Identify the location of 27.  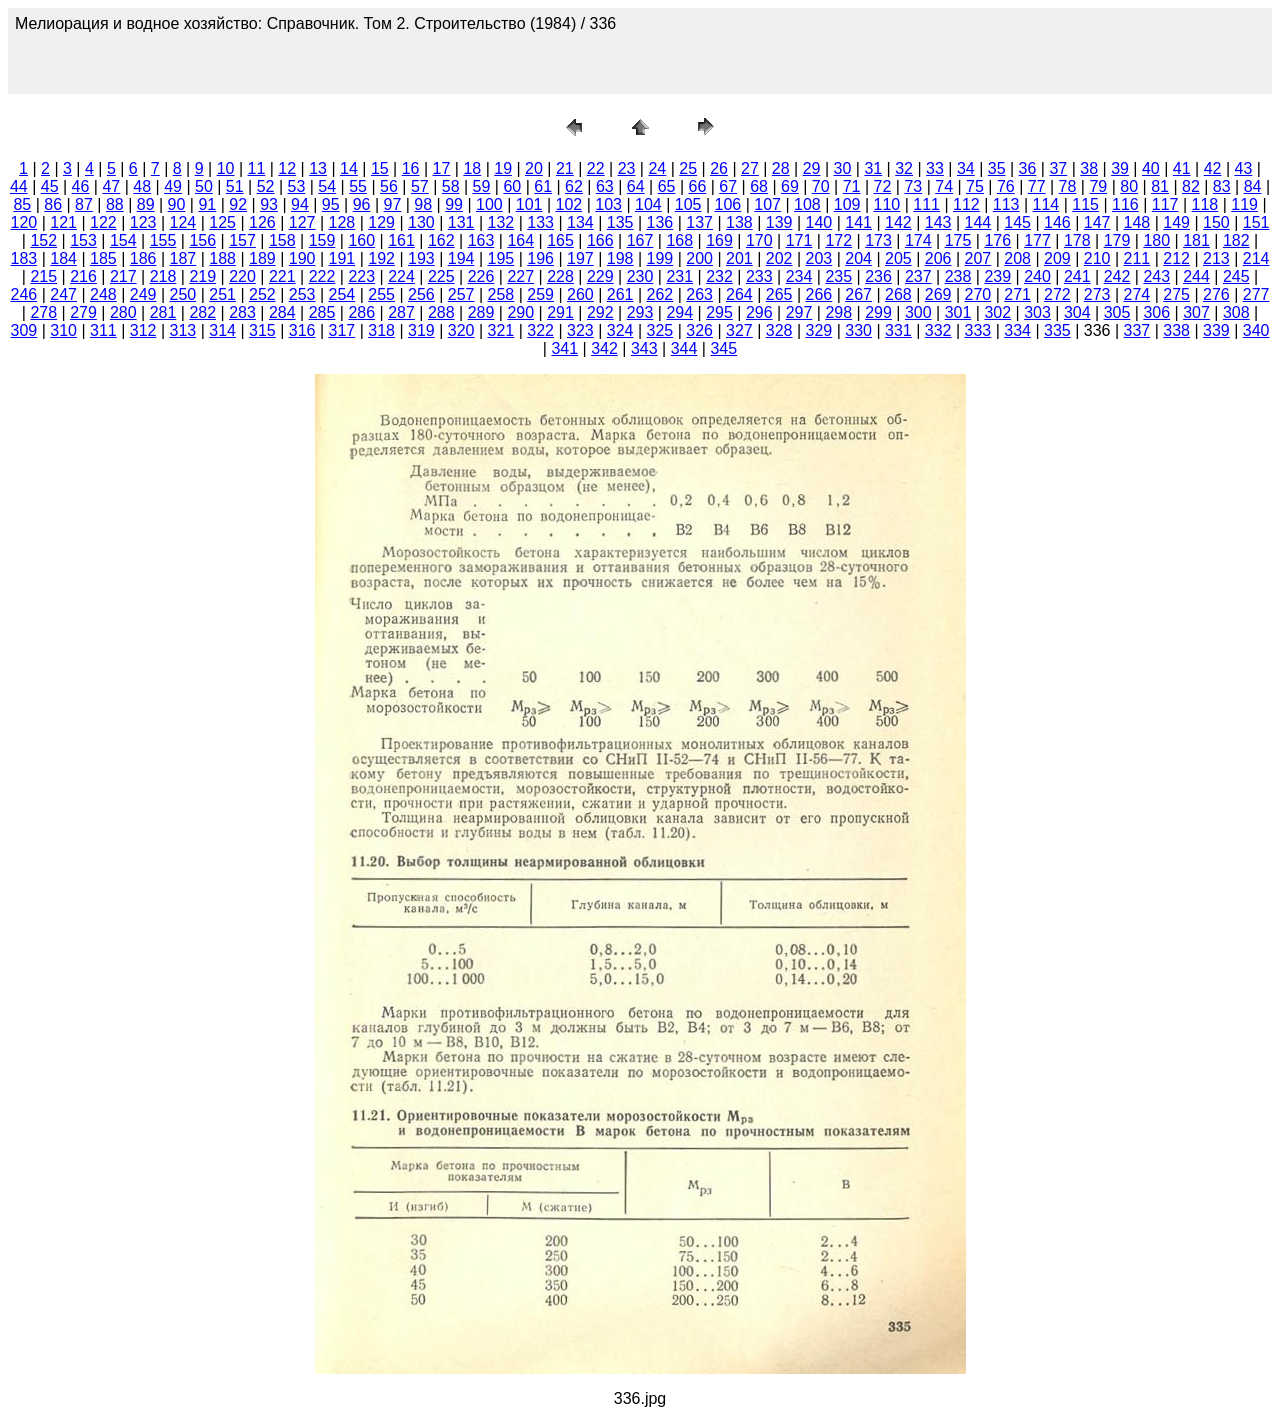
(750, 168).